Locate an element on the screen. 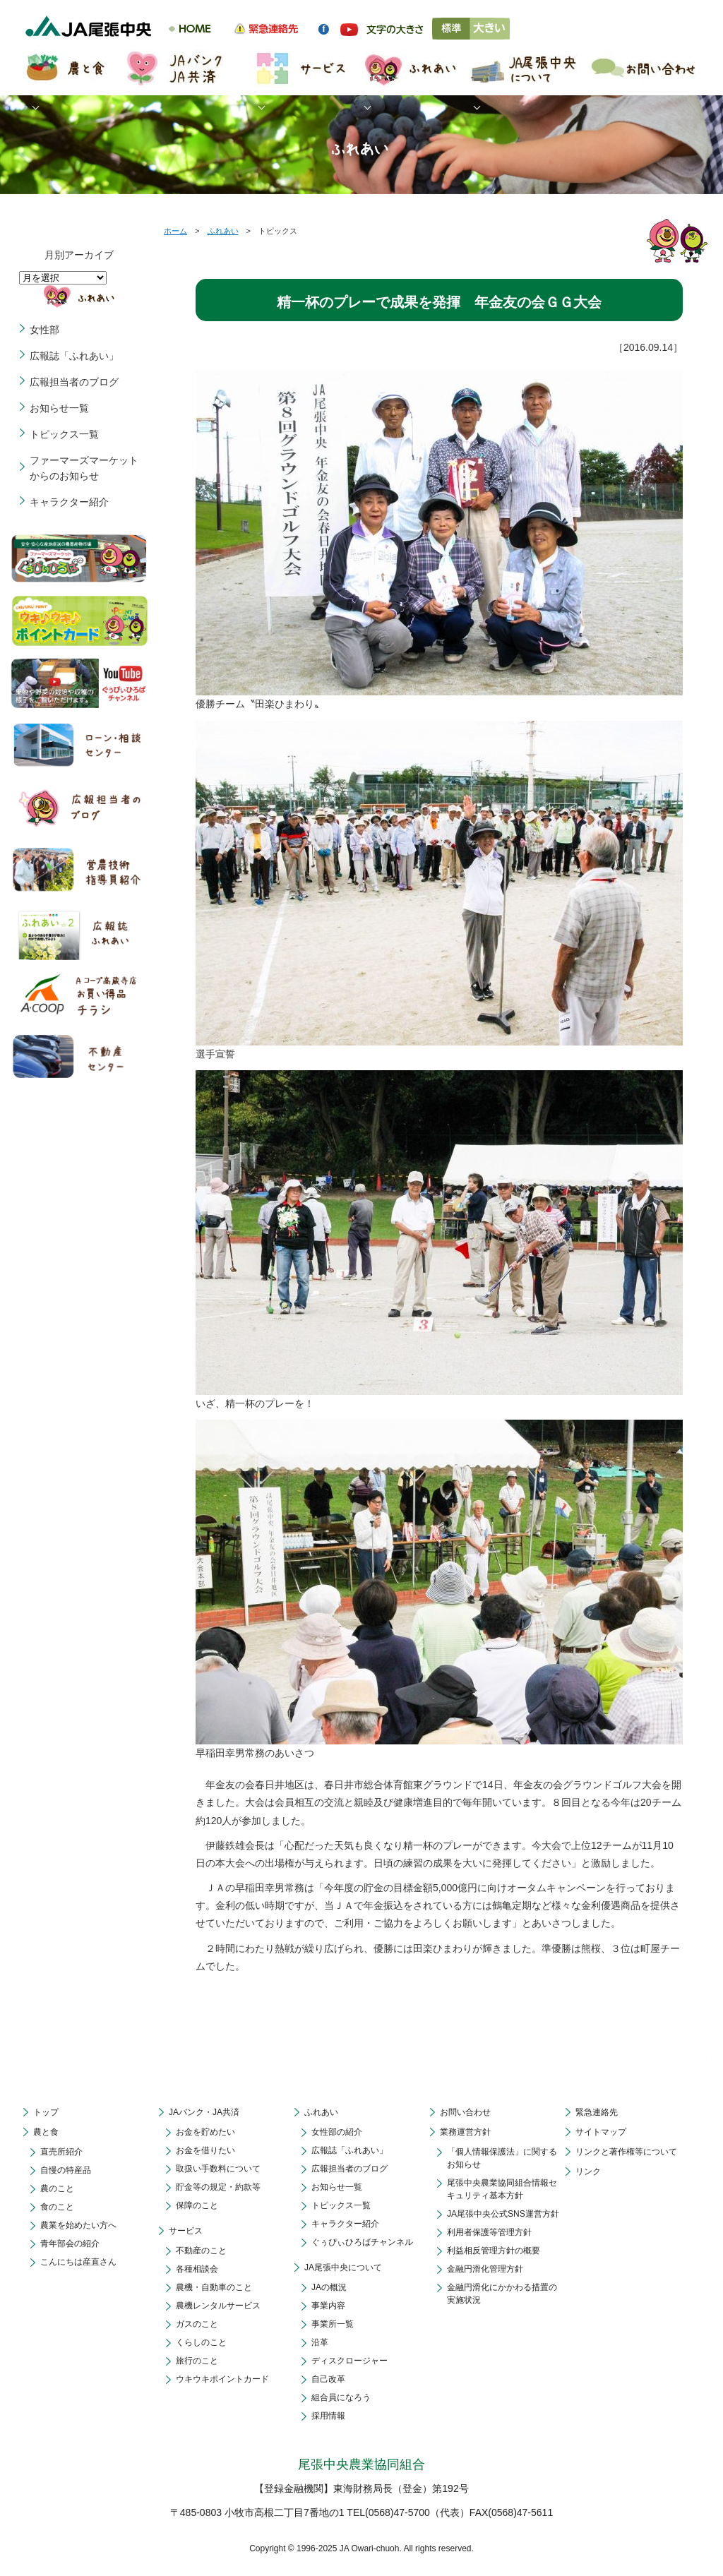 The image size is (723, 2576). 採用情報 is located at coordinates (328, 2416).